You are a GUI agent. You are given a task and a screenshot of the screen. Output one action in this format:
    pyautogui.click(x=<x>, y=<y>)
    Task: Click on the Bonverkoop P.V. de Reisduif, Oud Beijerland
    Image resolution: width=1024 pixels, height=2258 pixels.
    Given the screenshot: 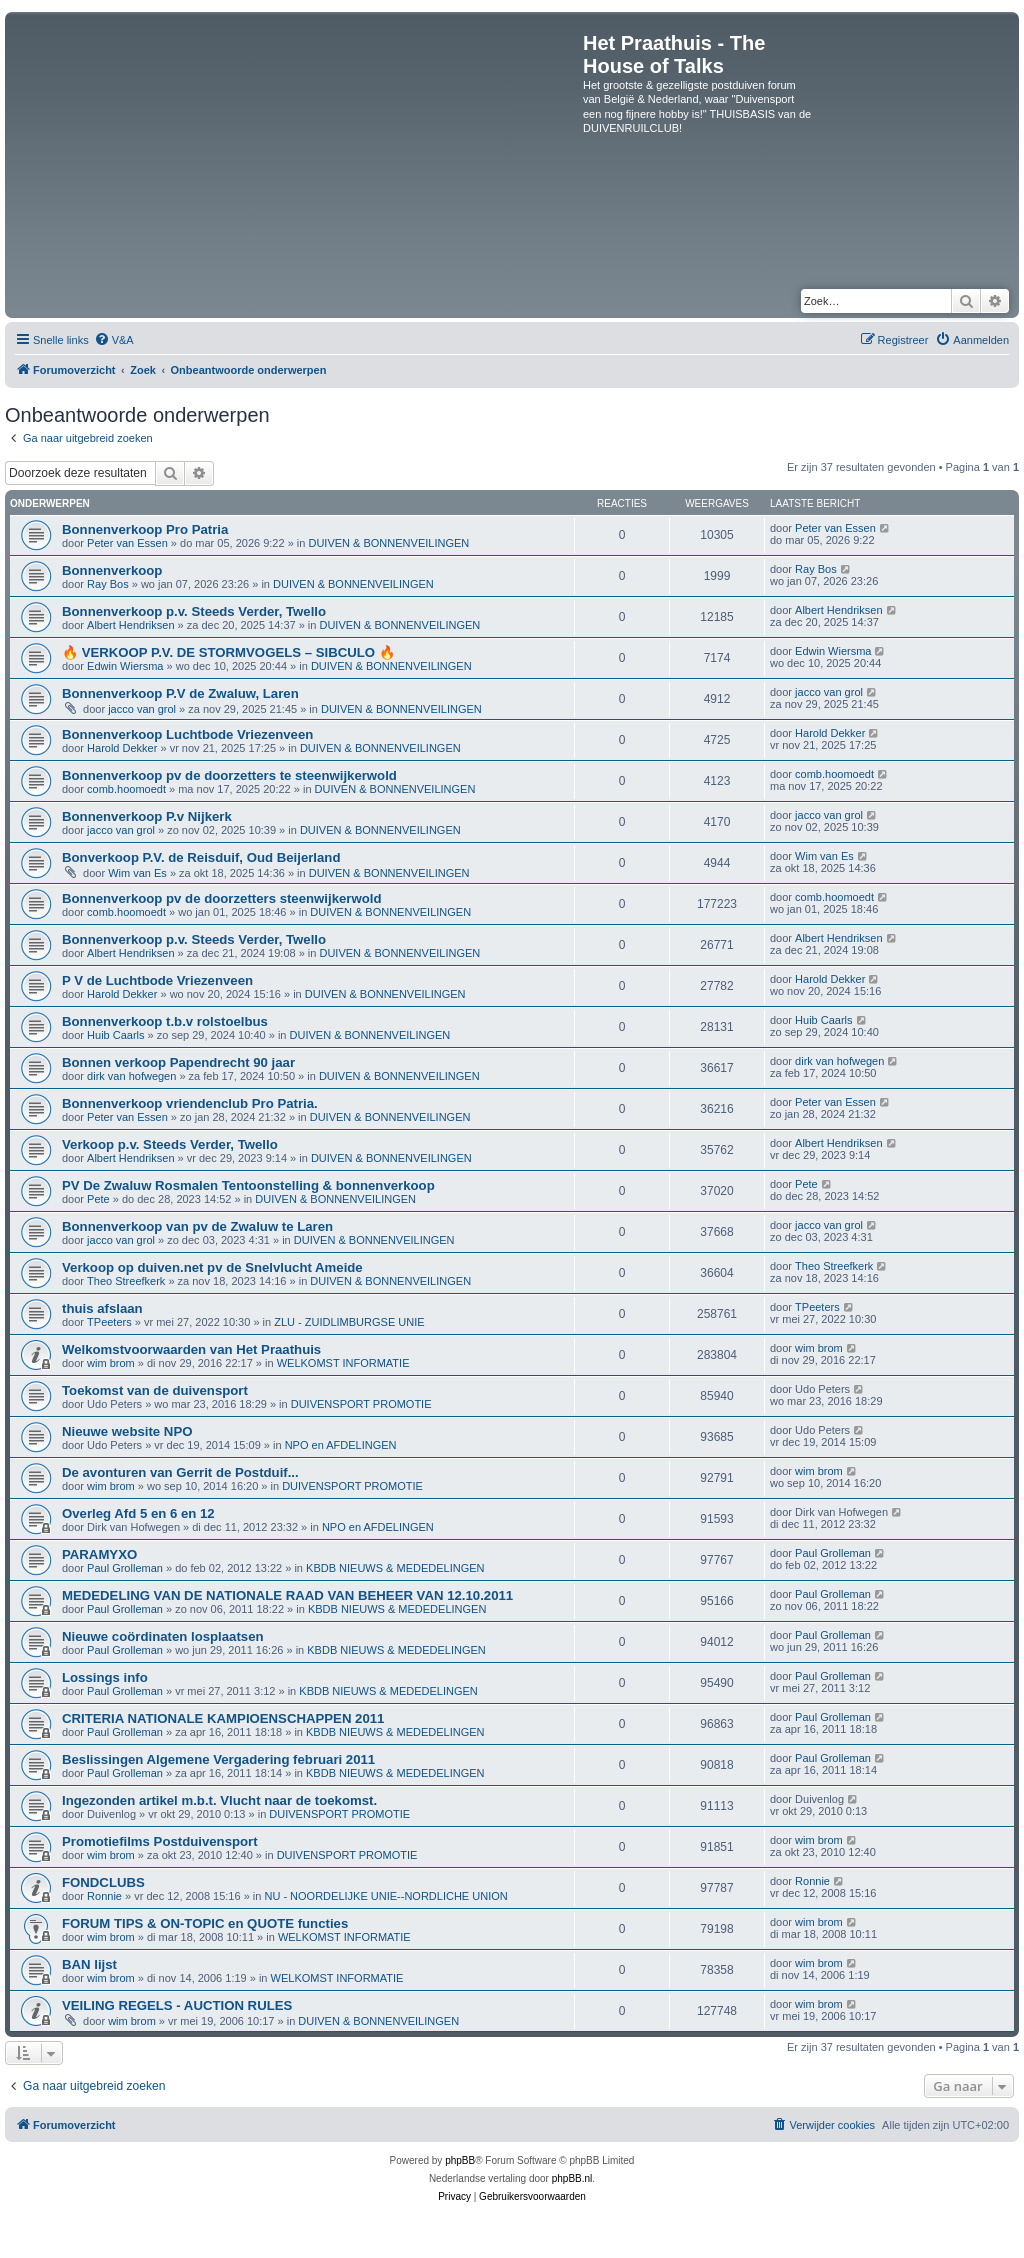 What is the action you would take?
    pyautogui.click(x=201, y=857)
    